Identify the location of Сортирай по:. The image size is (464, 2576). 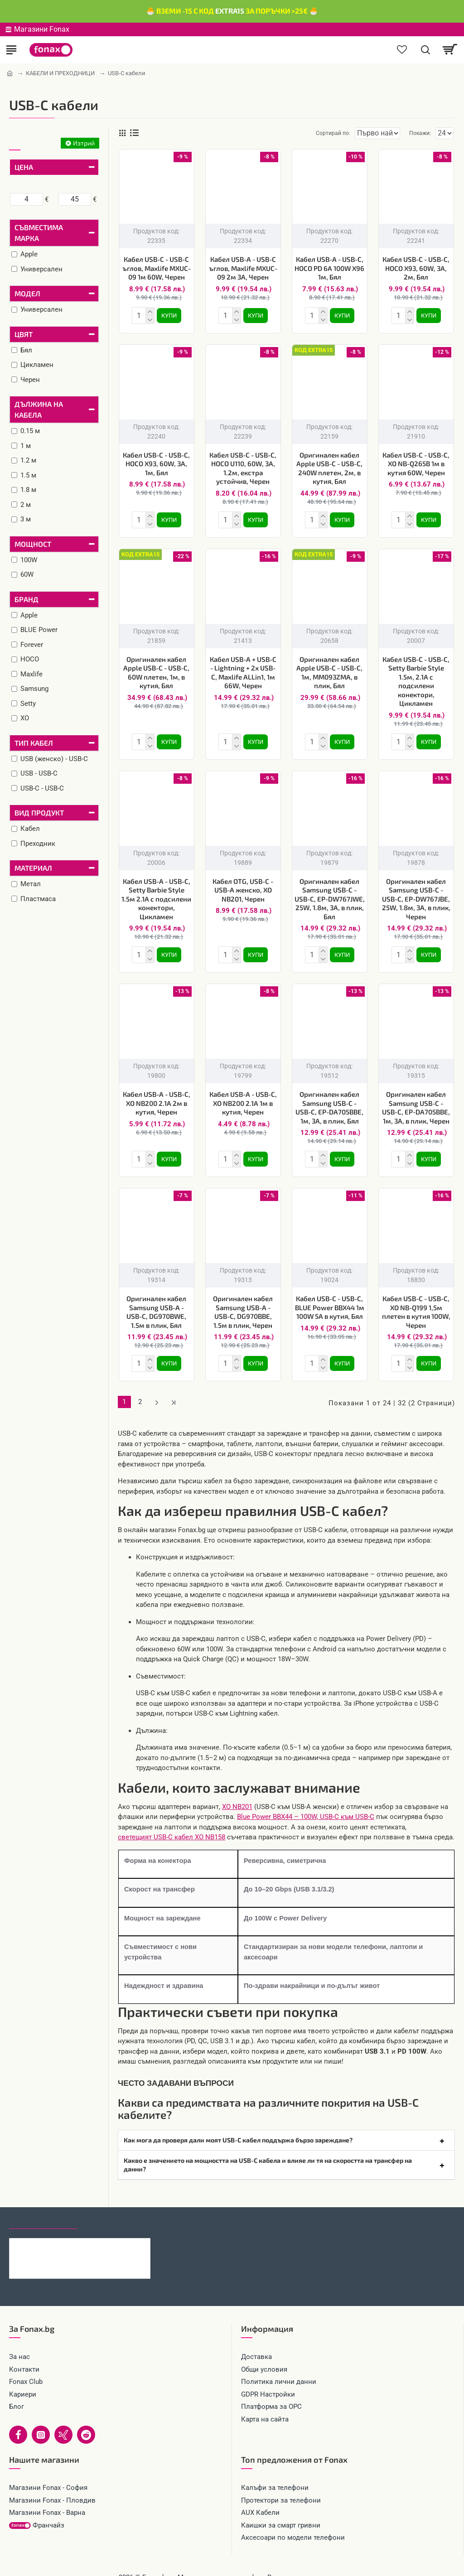
(300, 133).